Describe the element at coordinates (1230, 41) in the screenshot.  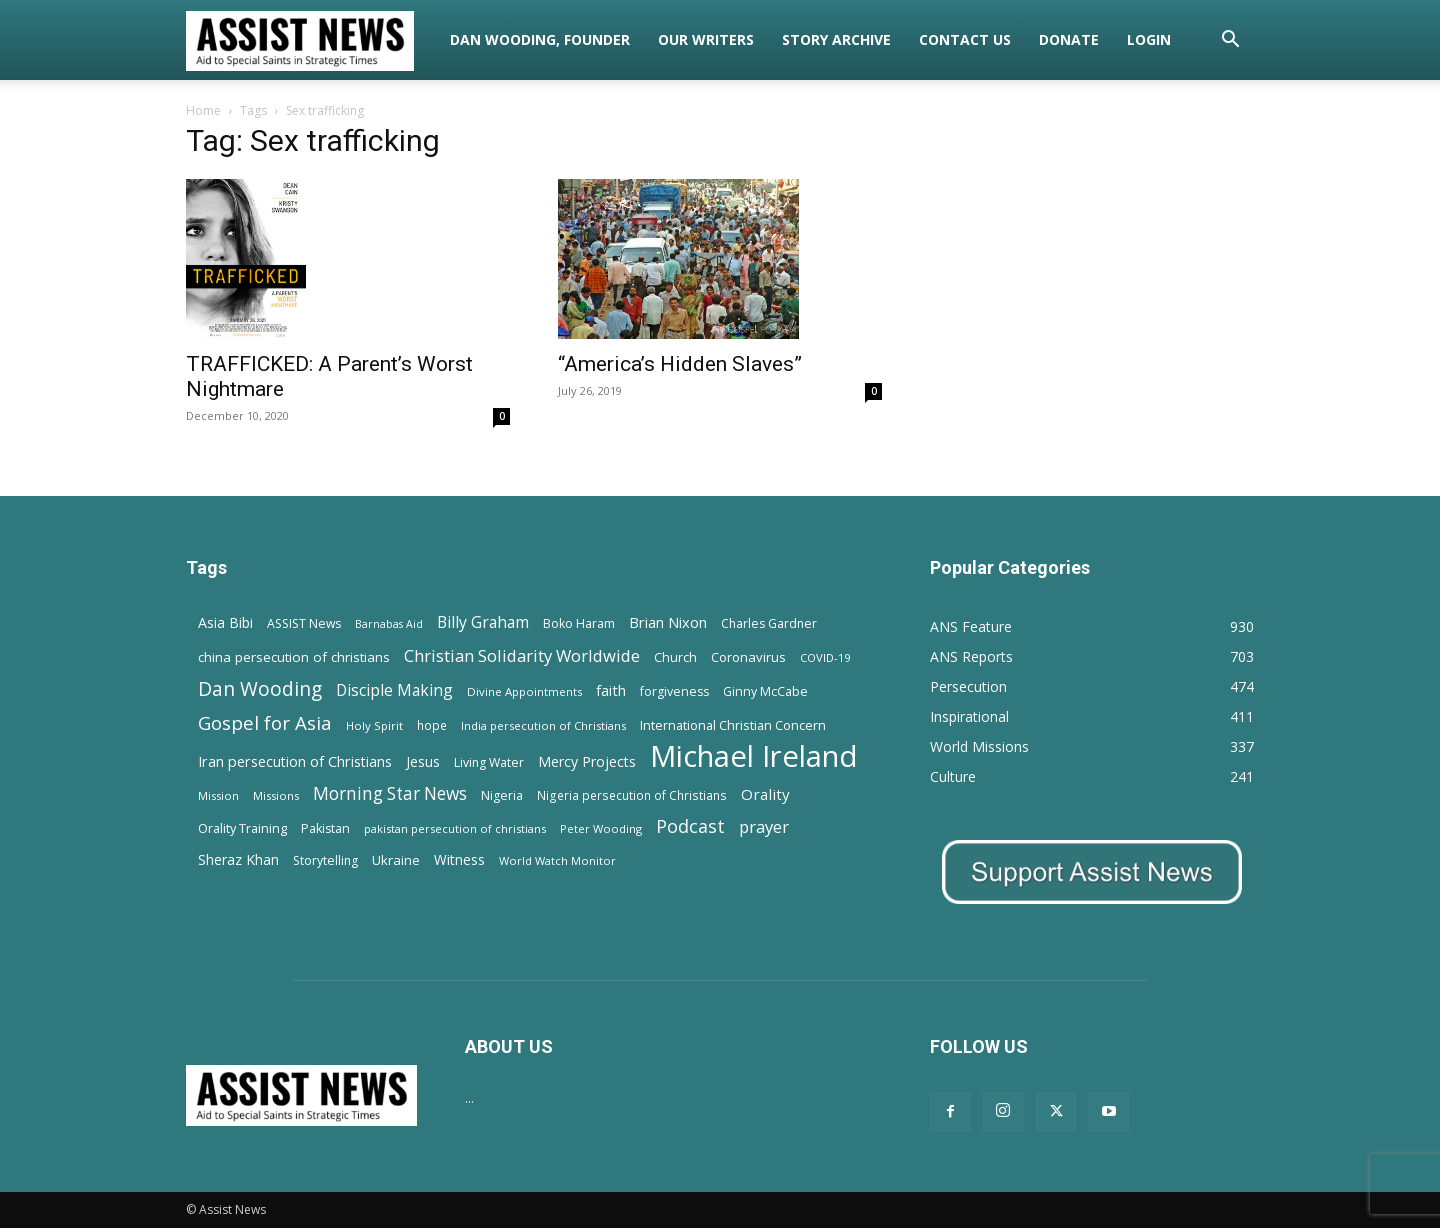
I see `[button]` at that location.